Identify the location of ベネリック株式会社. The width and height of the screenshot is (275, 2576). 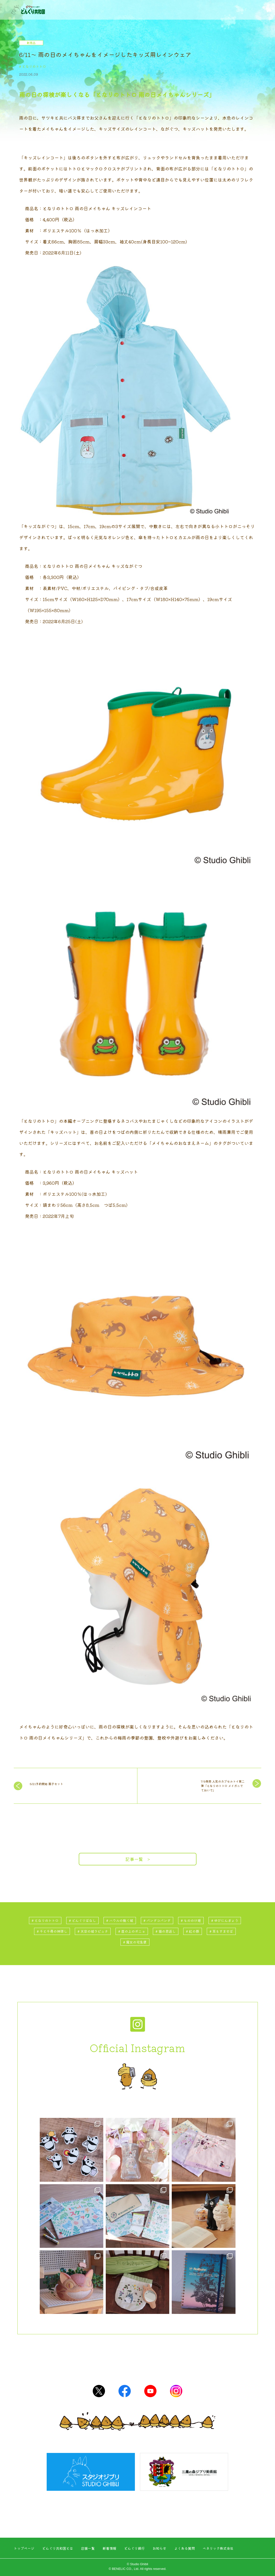
(218, 2548).